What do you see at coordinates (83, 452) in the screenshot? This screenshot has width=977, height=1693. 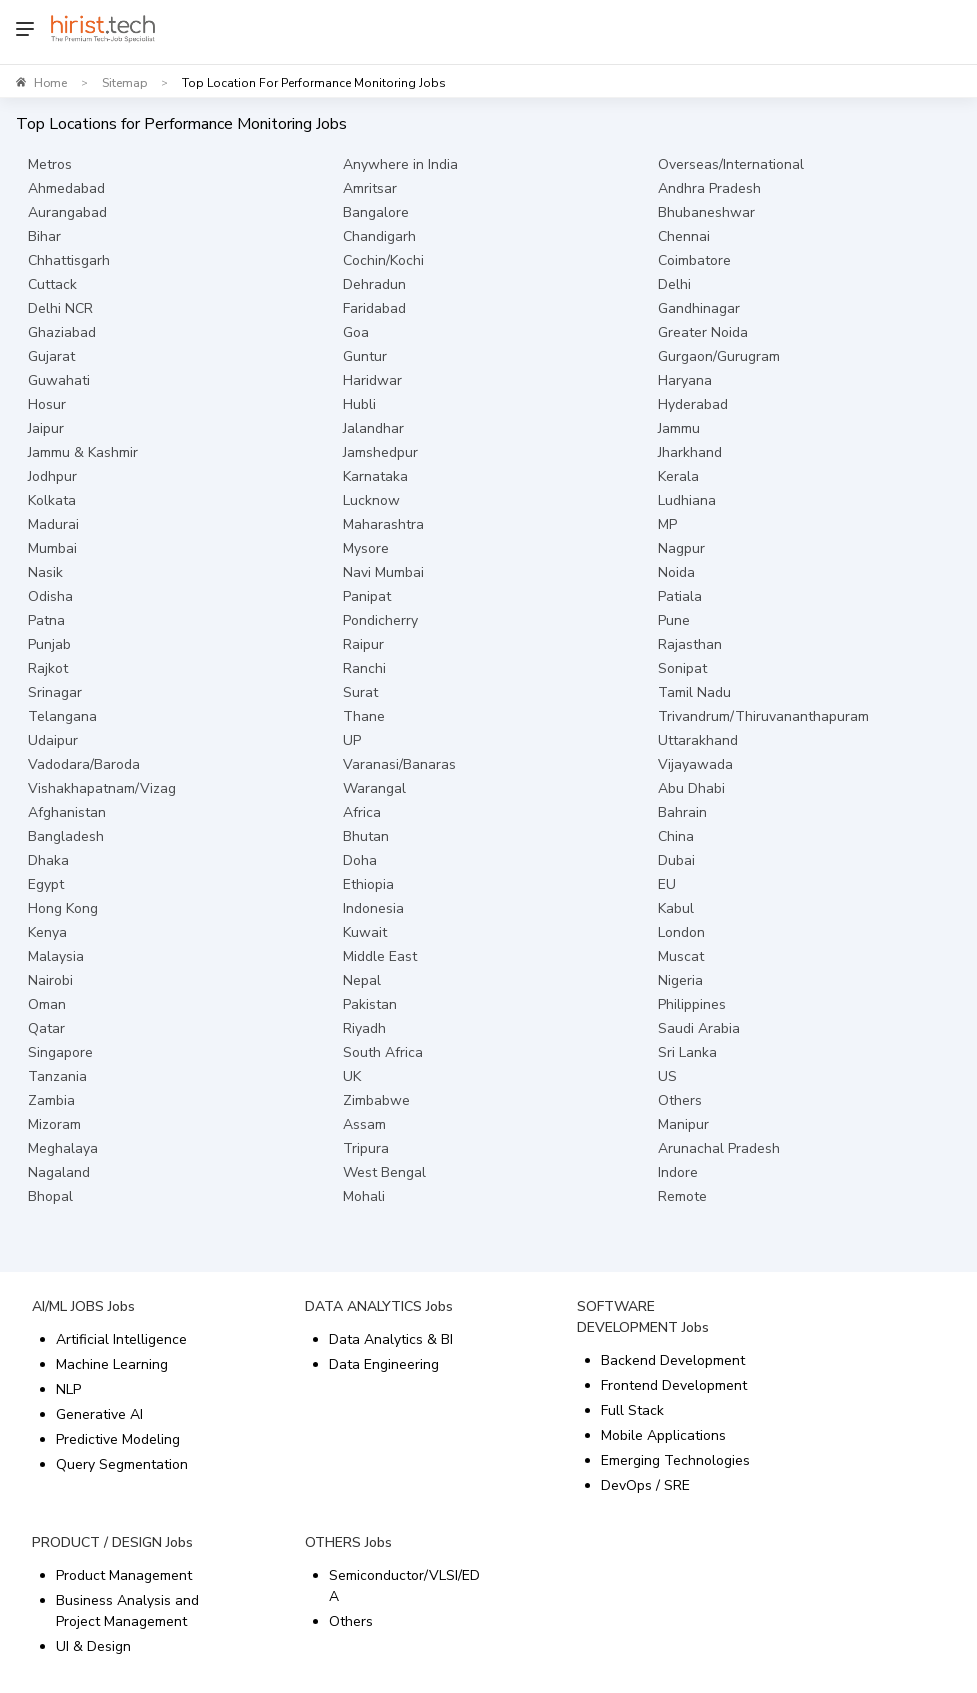 I see `Jammu & Kashmir` at bounding box center [83, 452].